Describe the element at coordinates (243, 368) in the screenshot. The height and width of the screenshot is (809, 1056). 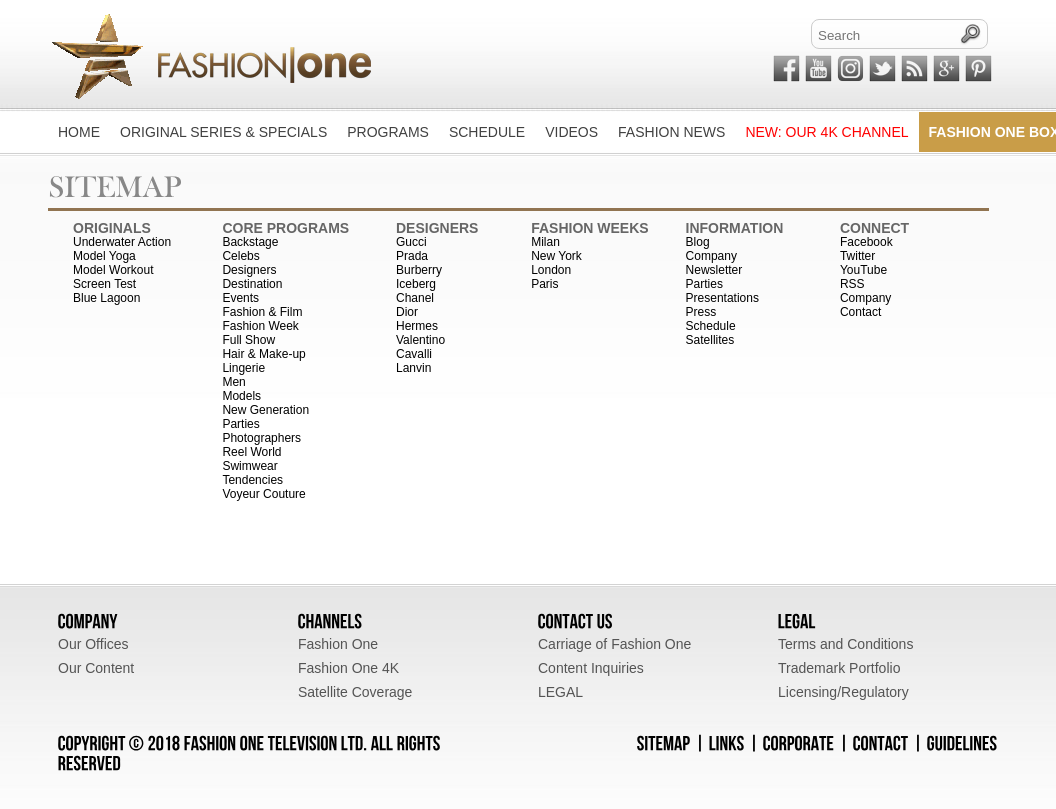
I see `Lingerie` at that location.